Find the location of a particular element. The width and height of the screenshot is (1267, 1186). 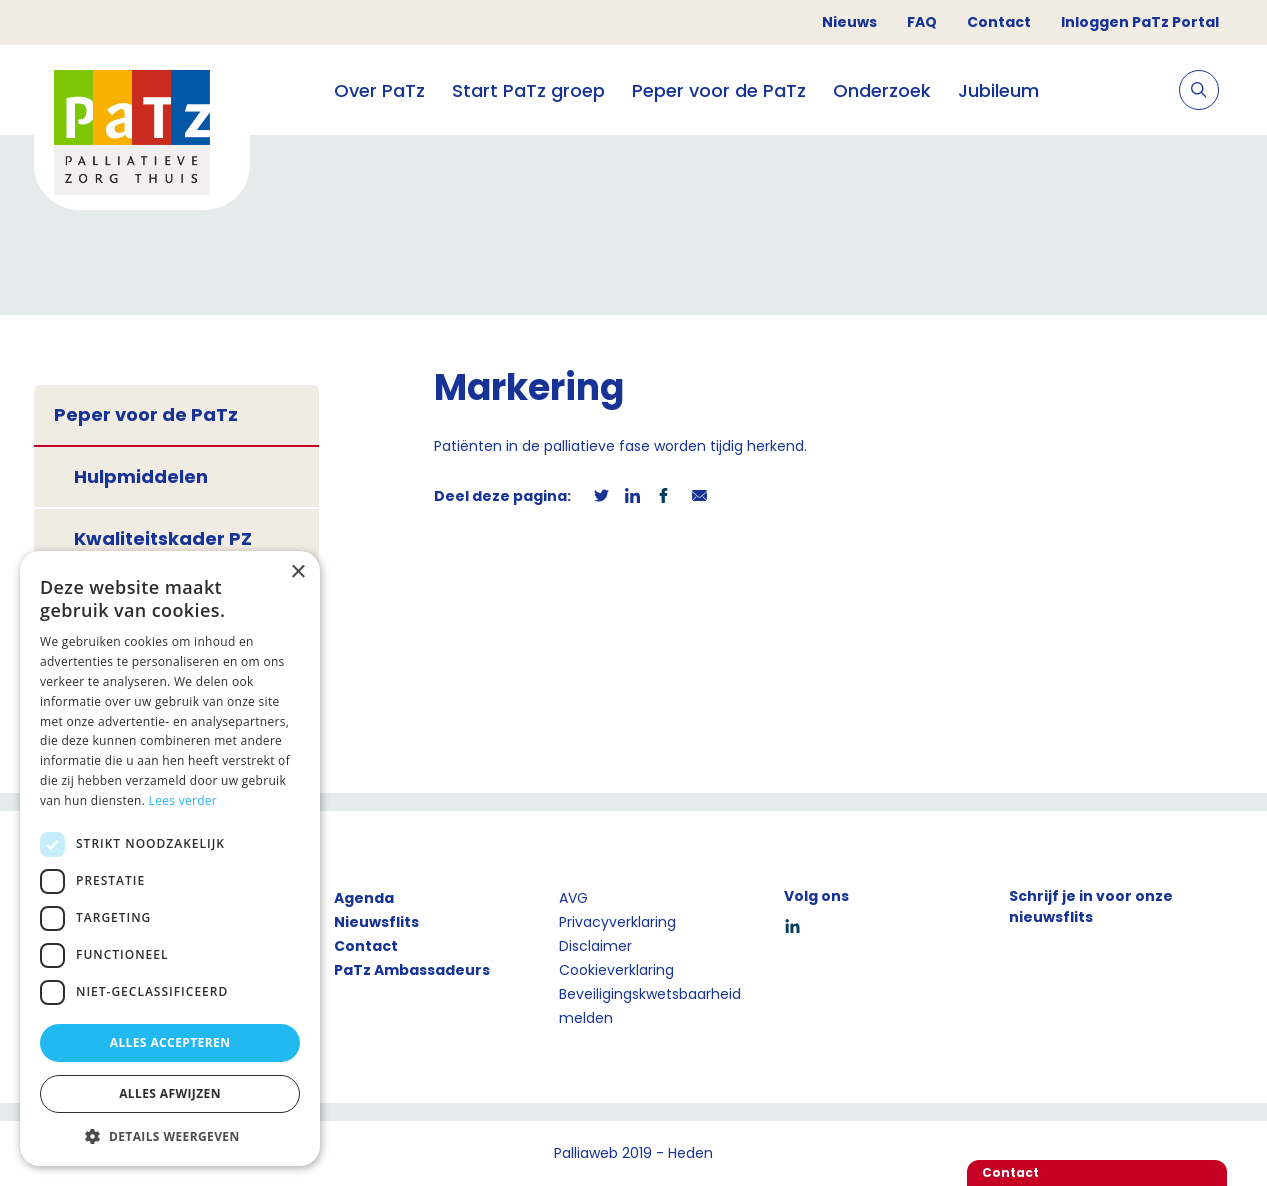

Peper voor de PaTz is located at coordinates (719, 90).